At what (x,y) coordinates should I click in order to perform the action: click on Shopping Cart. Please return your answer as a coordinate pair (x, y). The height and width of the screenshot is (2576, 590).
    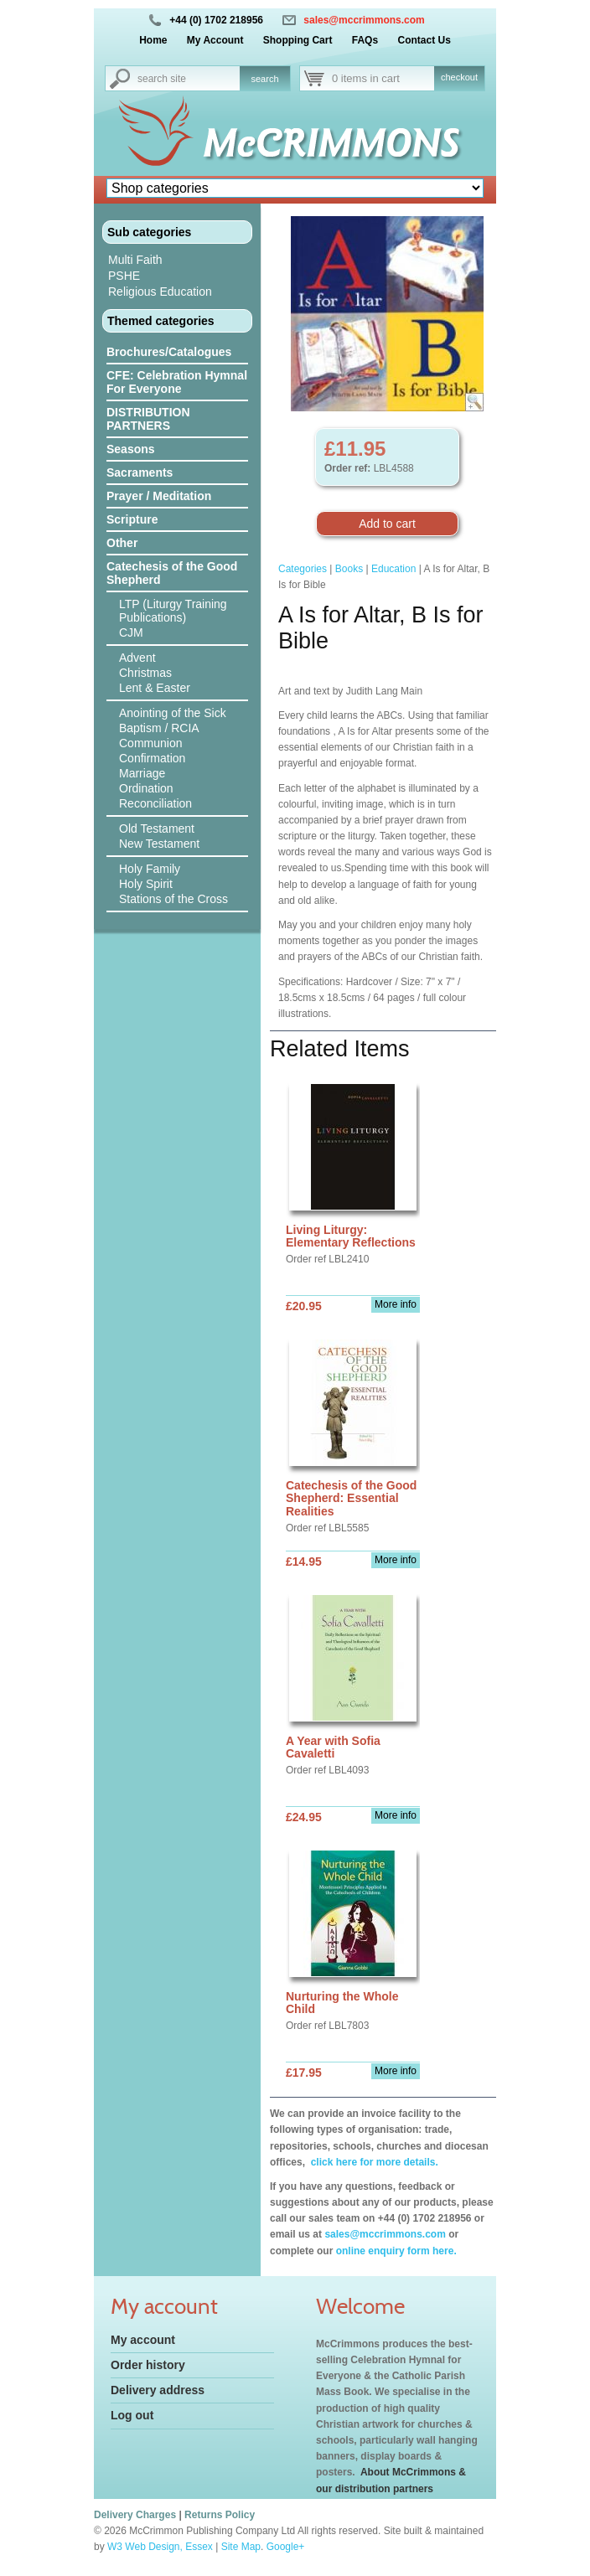
    Looking at the image, I should click on (298, 40).